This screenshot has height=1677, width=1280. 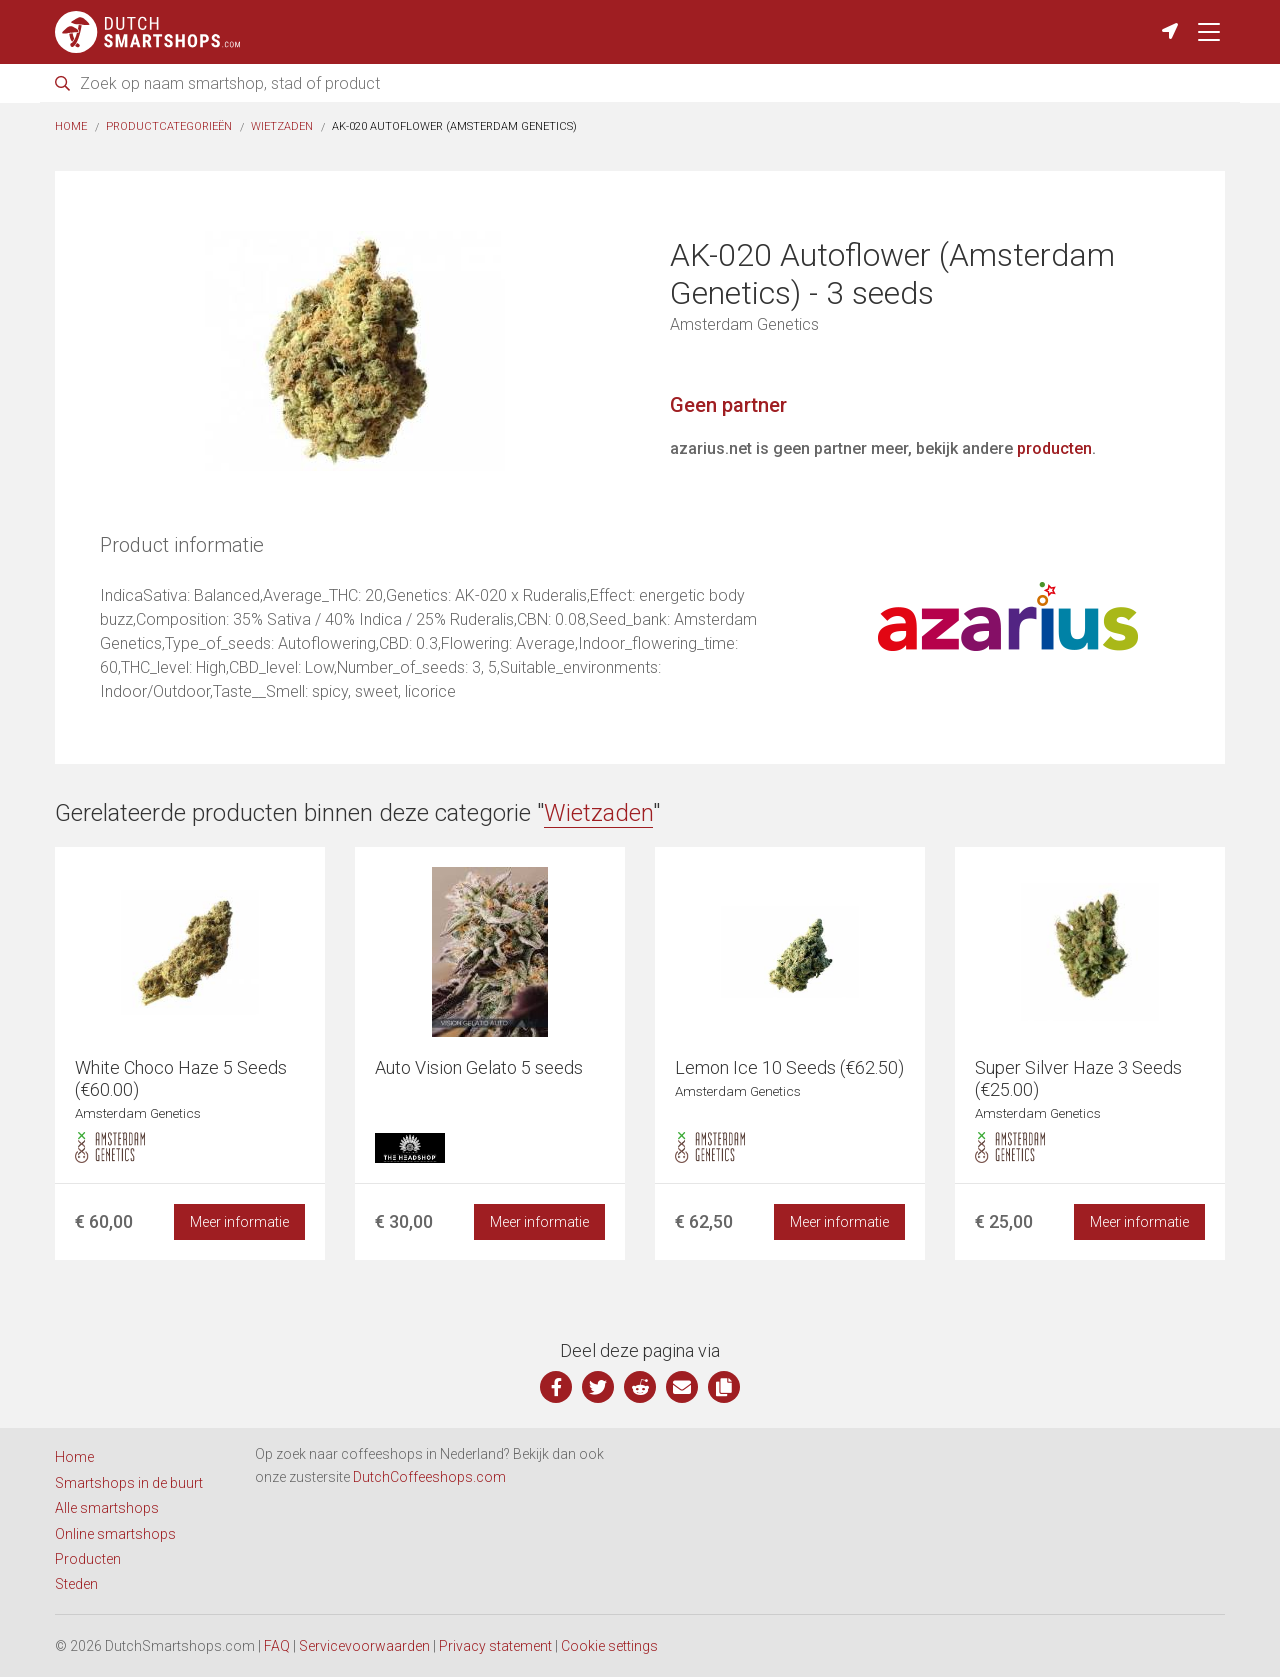 What do you see at coordinates (429, 1477) in the screenshot?
I see `DutchCoffeeshops.com` at bounding box center [429, 1477].